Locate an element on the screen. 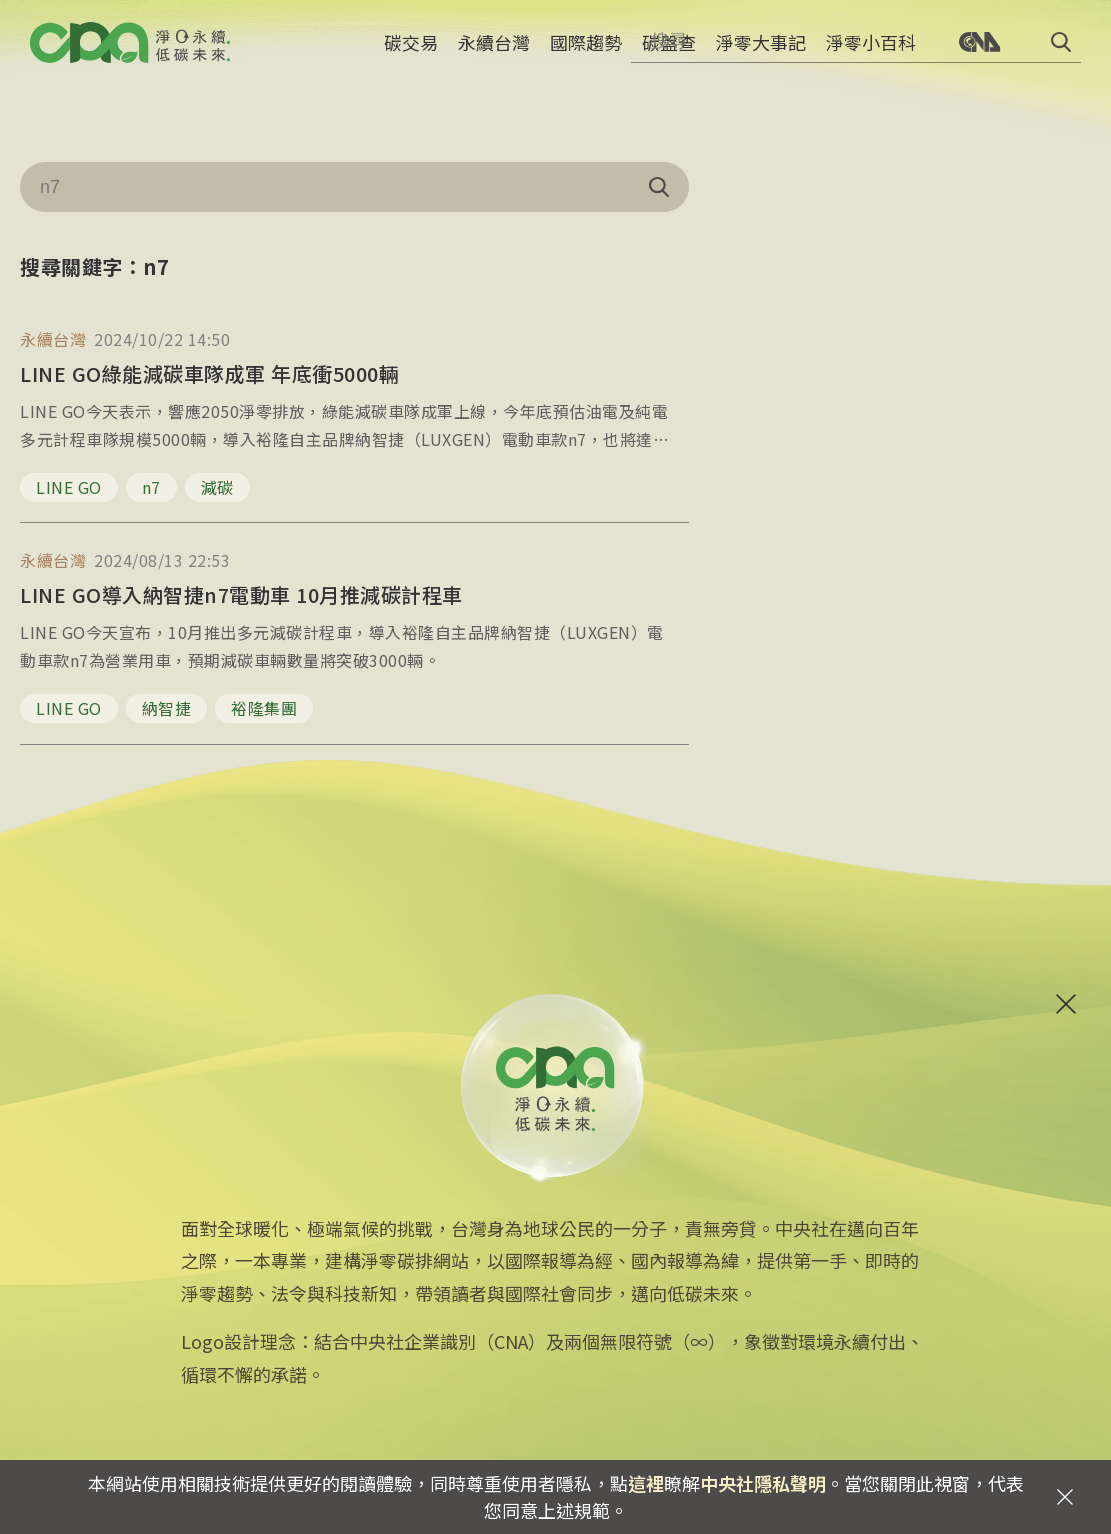 This screenshot has height=1534, width=1111. 淨零大事記 is located at coordinates (761, 55).